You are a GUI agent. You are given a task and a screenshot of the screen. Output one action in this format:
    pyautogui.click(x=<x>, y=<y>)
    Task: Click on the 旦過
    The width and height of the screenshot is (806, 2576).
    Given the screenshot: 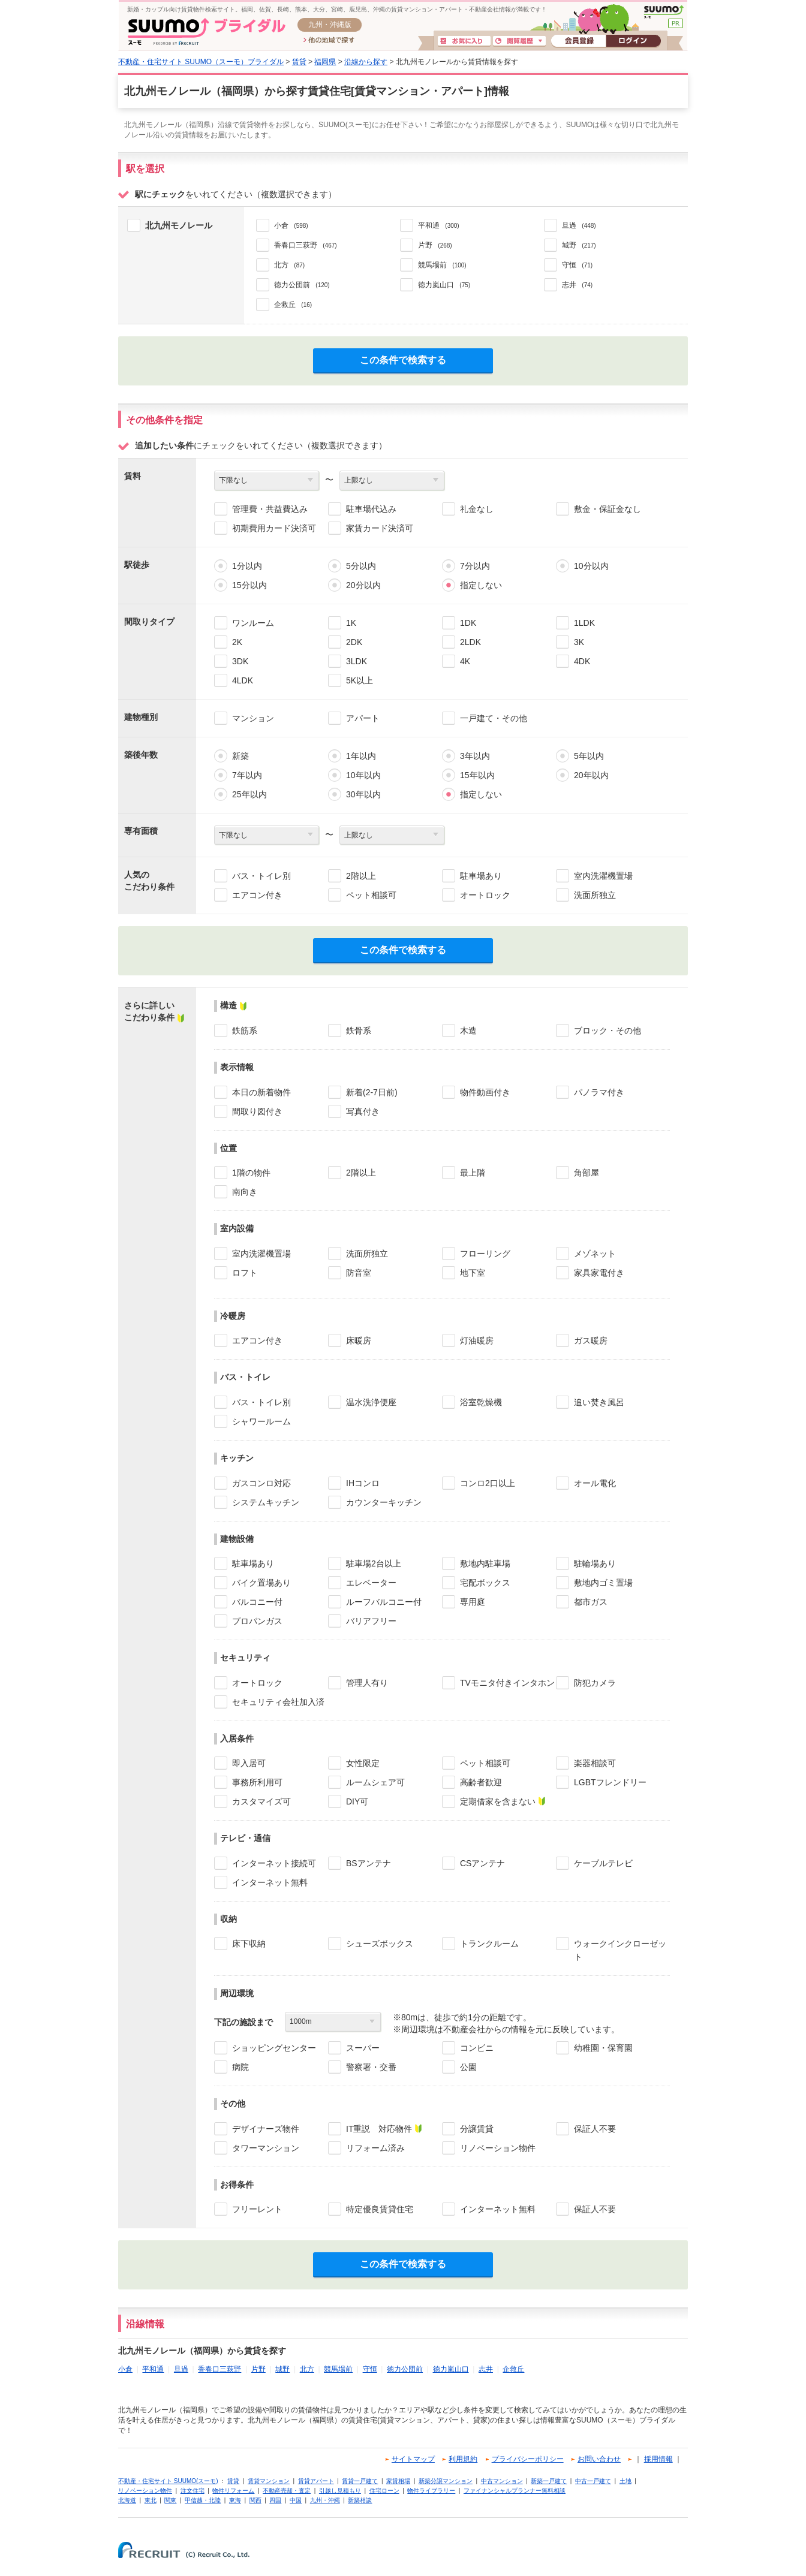 What is the action you would take?
    pyautogui.click(x=181, y=2369)
    